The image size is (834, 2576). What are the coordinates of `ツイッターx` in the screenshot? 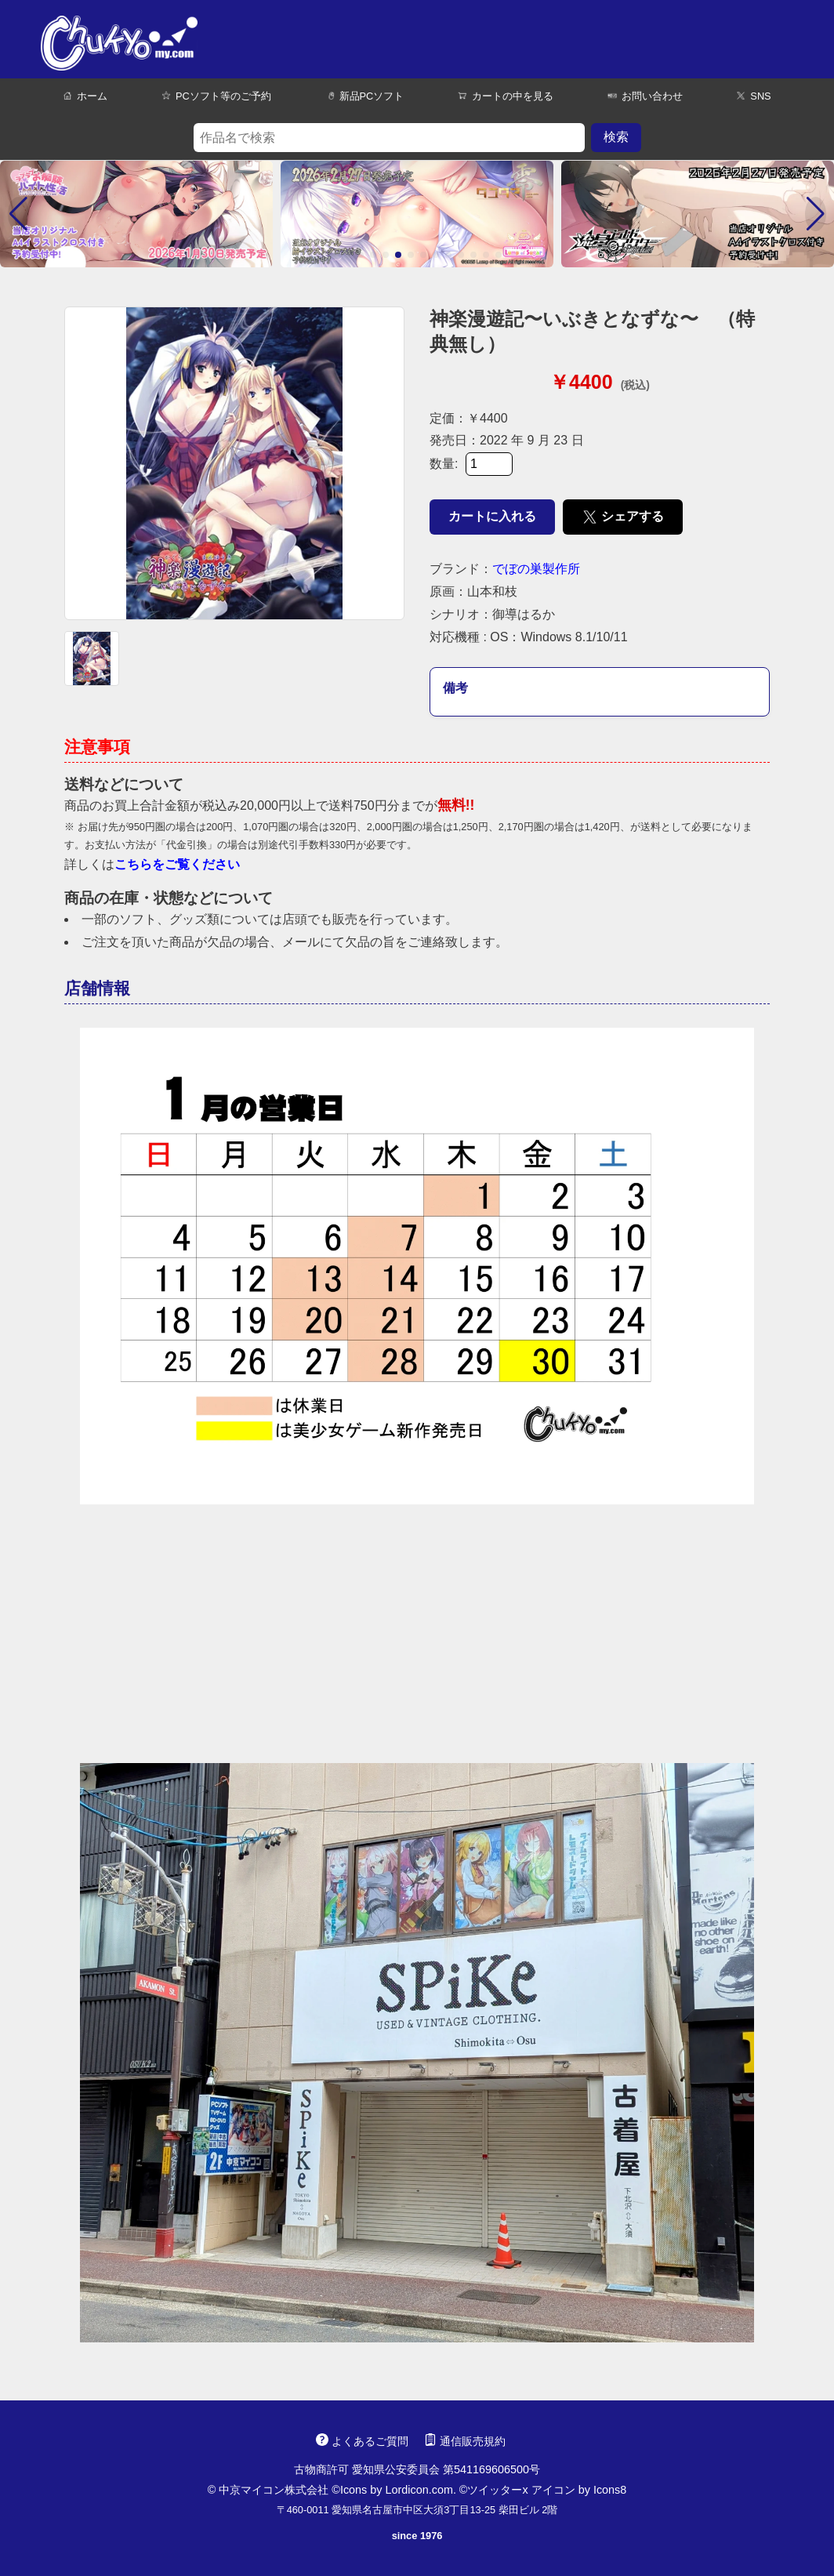 It's located at (497, 2489).